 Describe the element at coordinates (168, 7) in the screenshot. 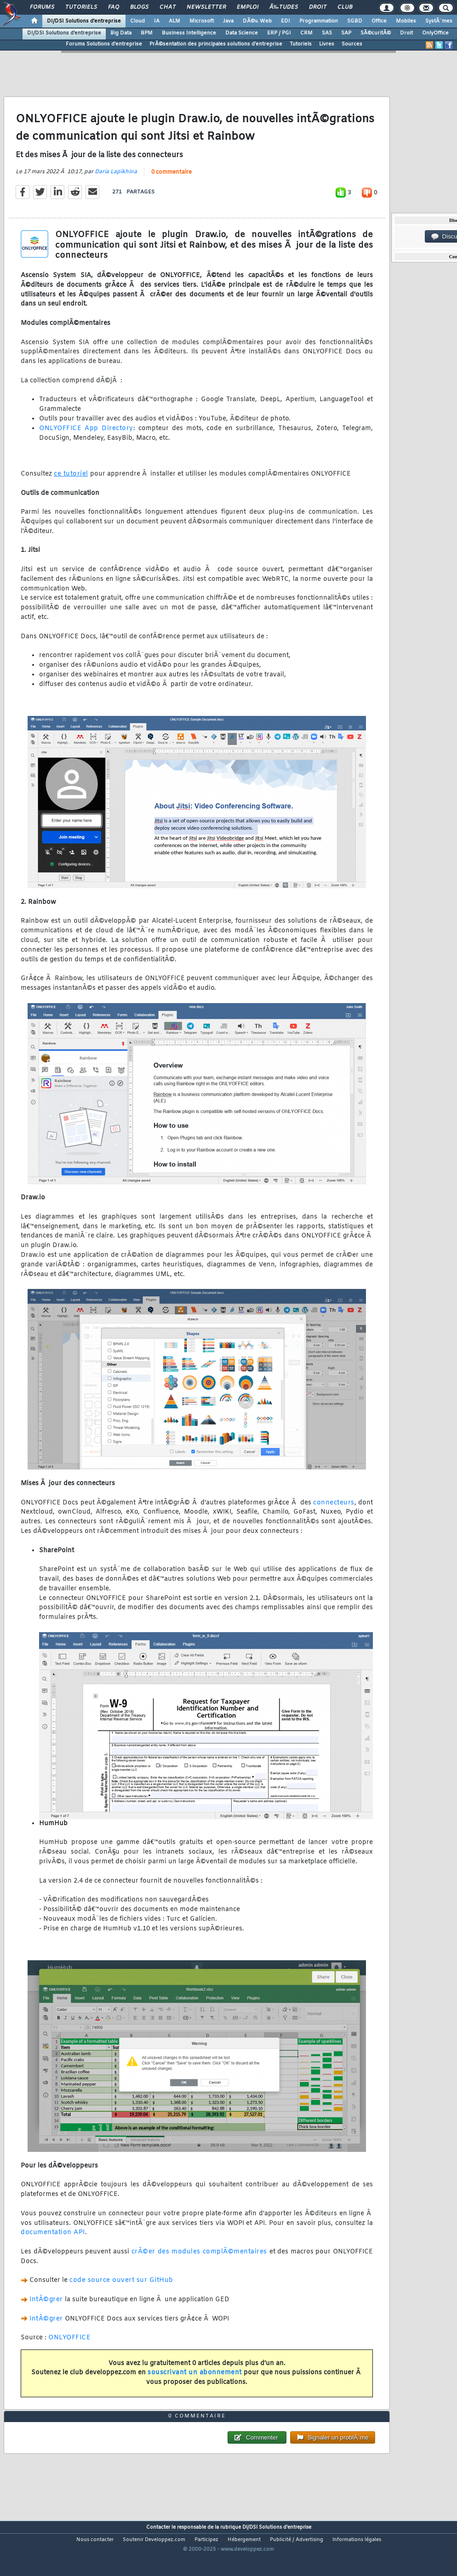

I see `Chat` at that location.